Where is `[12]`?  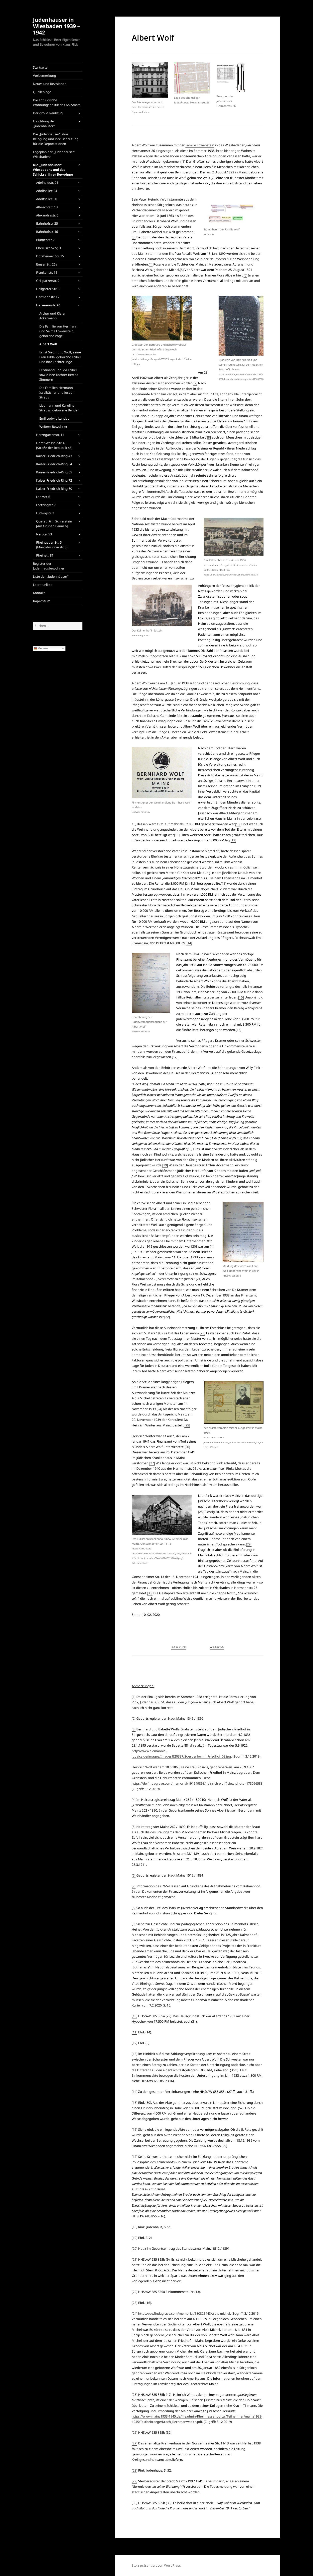
[12] is located at coordinates (233, 840).